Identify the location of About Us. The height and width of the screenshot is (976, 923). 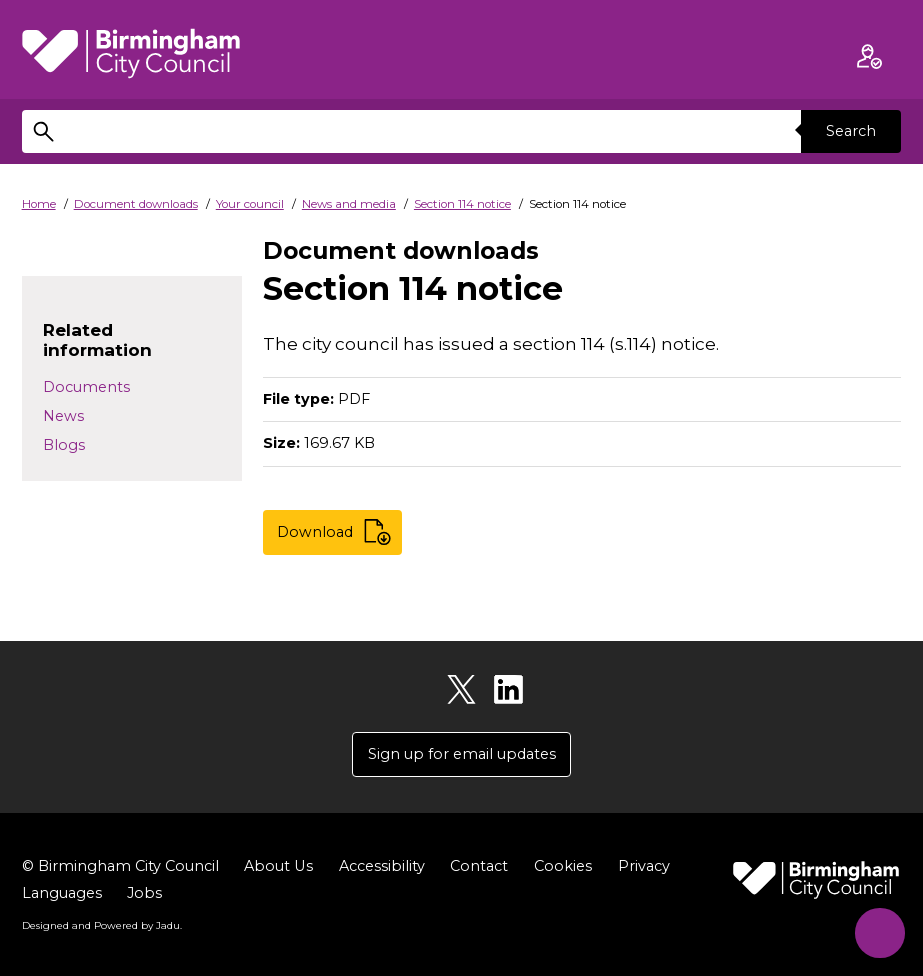
(278, 867).